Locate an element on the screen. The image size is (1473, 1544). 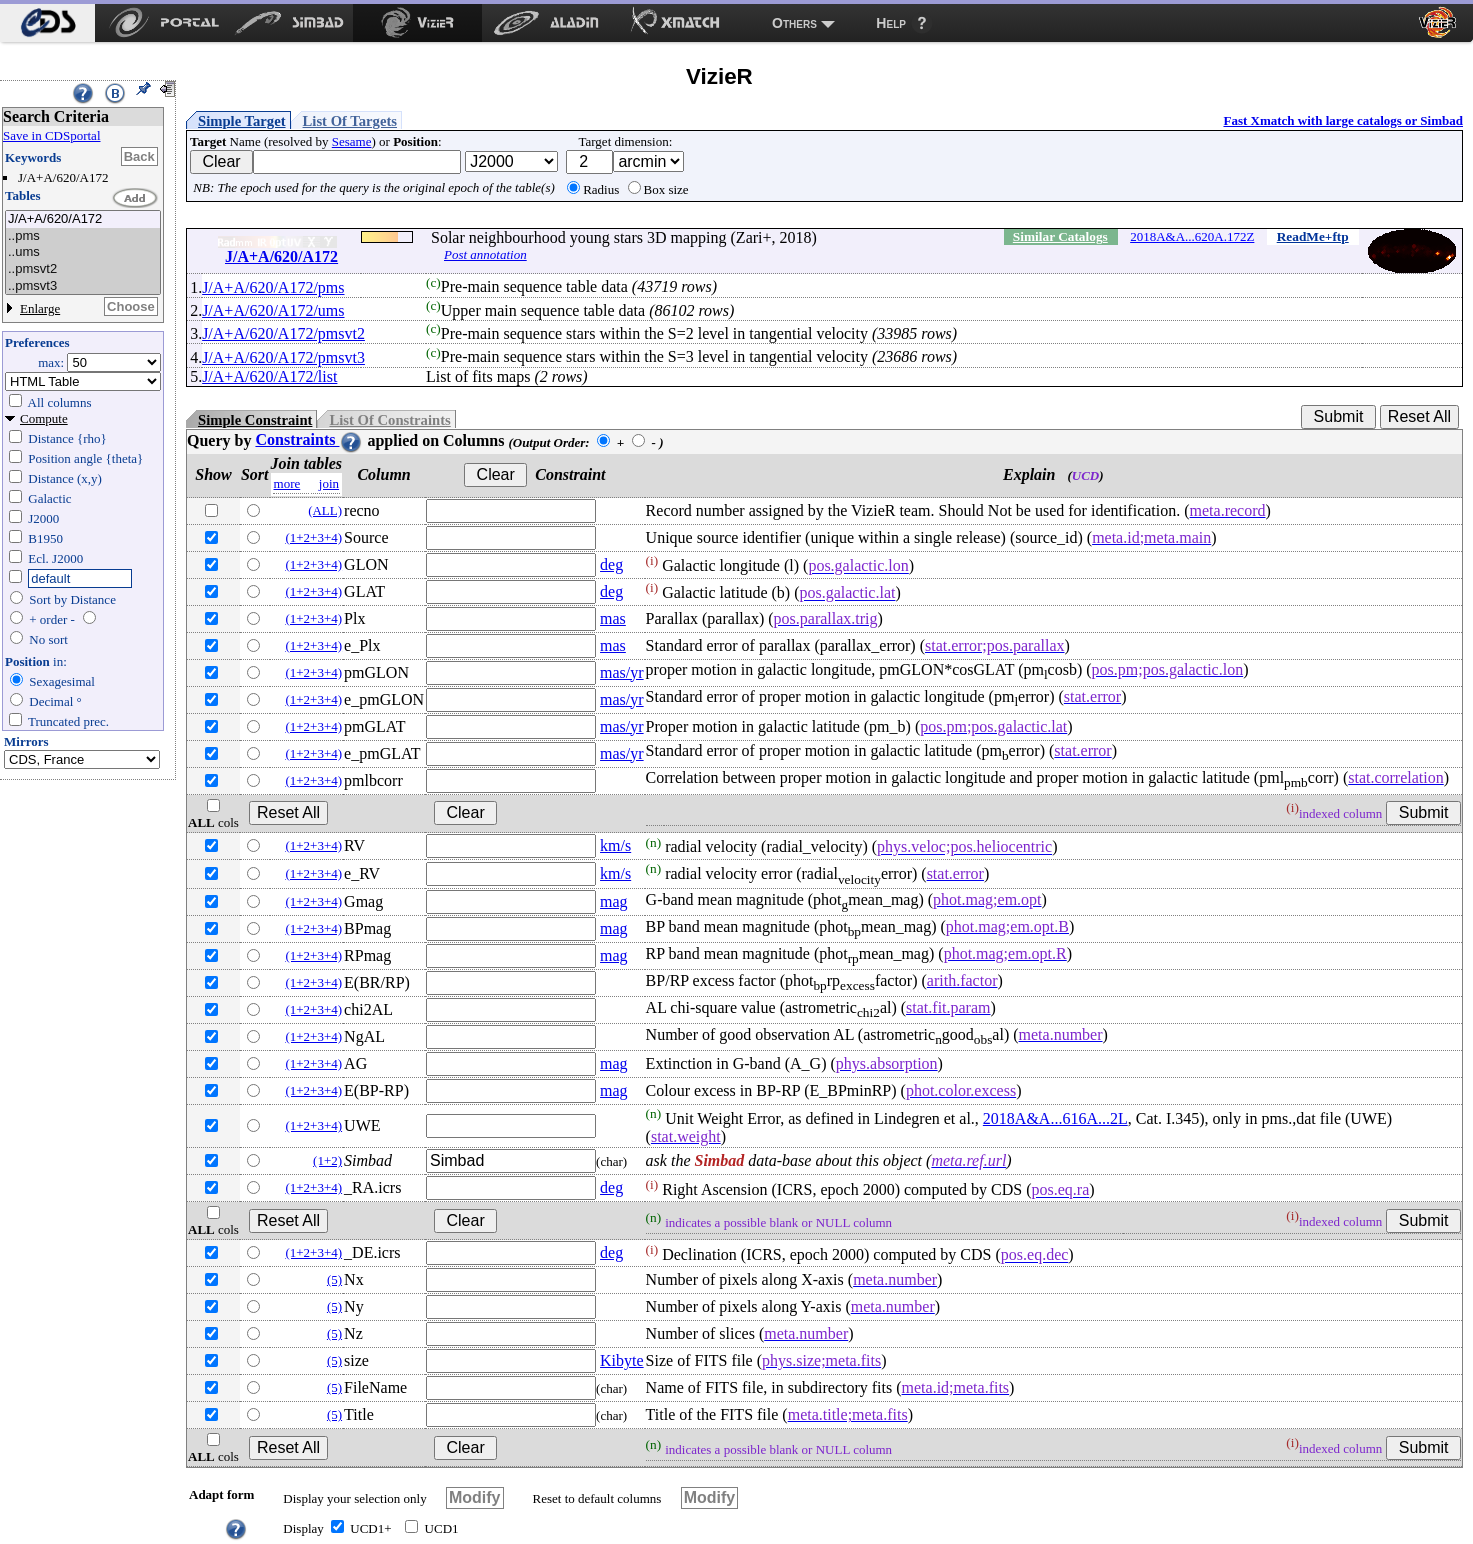
Others [menuitem] is located at coordinates (794, 23).